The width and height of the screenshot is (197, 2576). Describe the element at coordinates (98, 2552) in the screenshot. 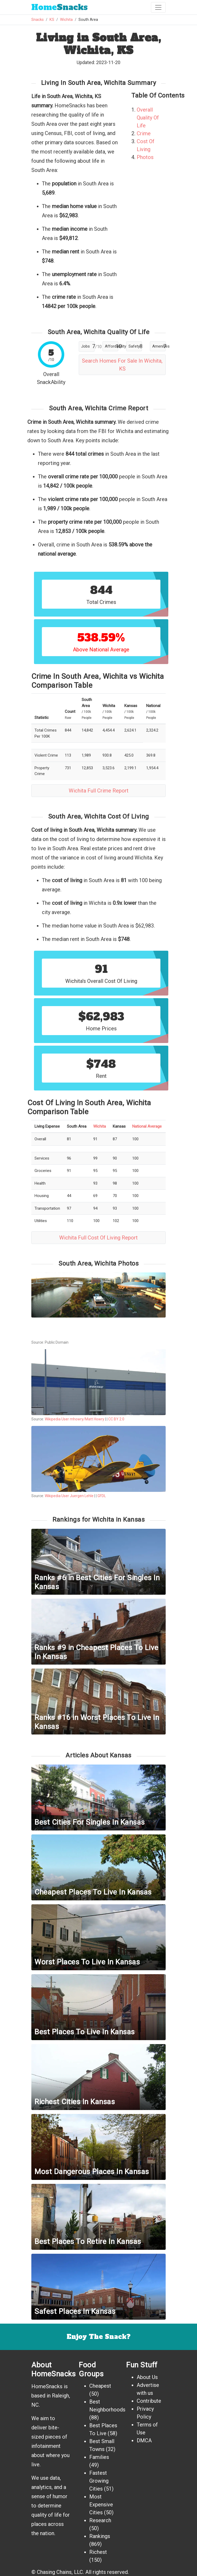

I see `Richest` at that location.